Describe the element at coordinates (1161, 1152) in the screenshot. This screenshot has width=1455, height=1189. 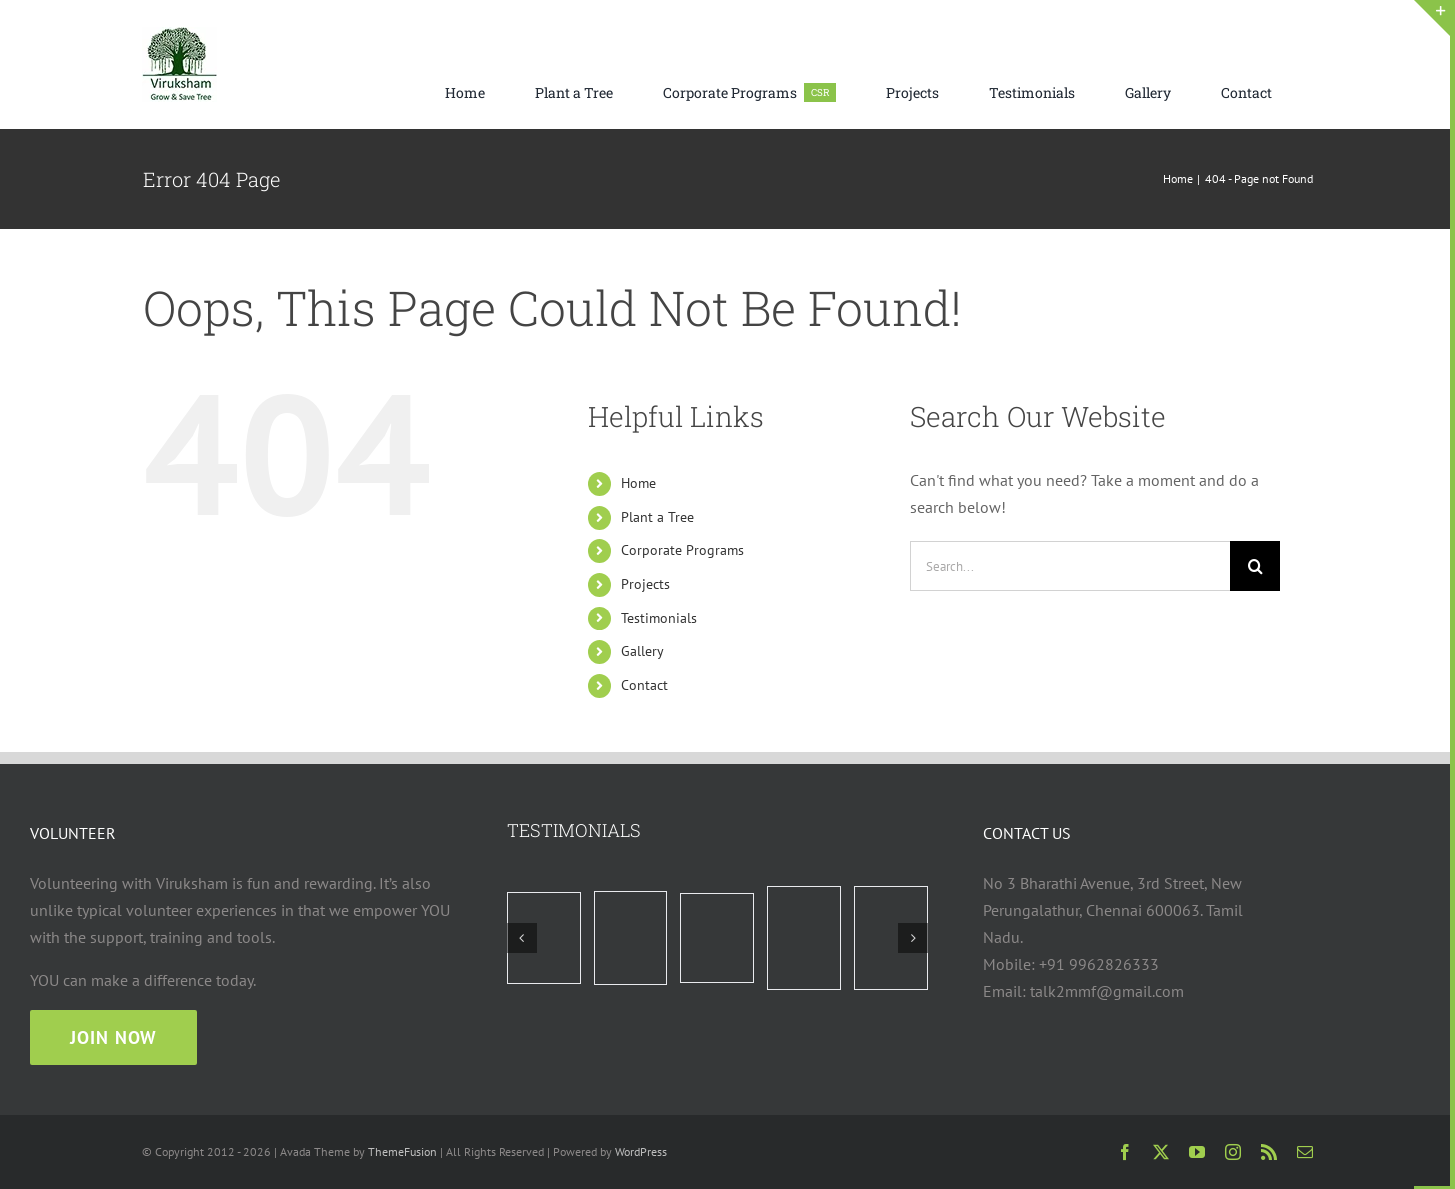
I see `[twitter]` at that location.